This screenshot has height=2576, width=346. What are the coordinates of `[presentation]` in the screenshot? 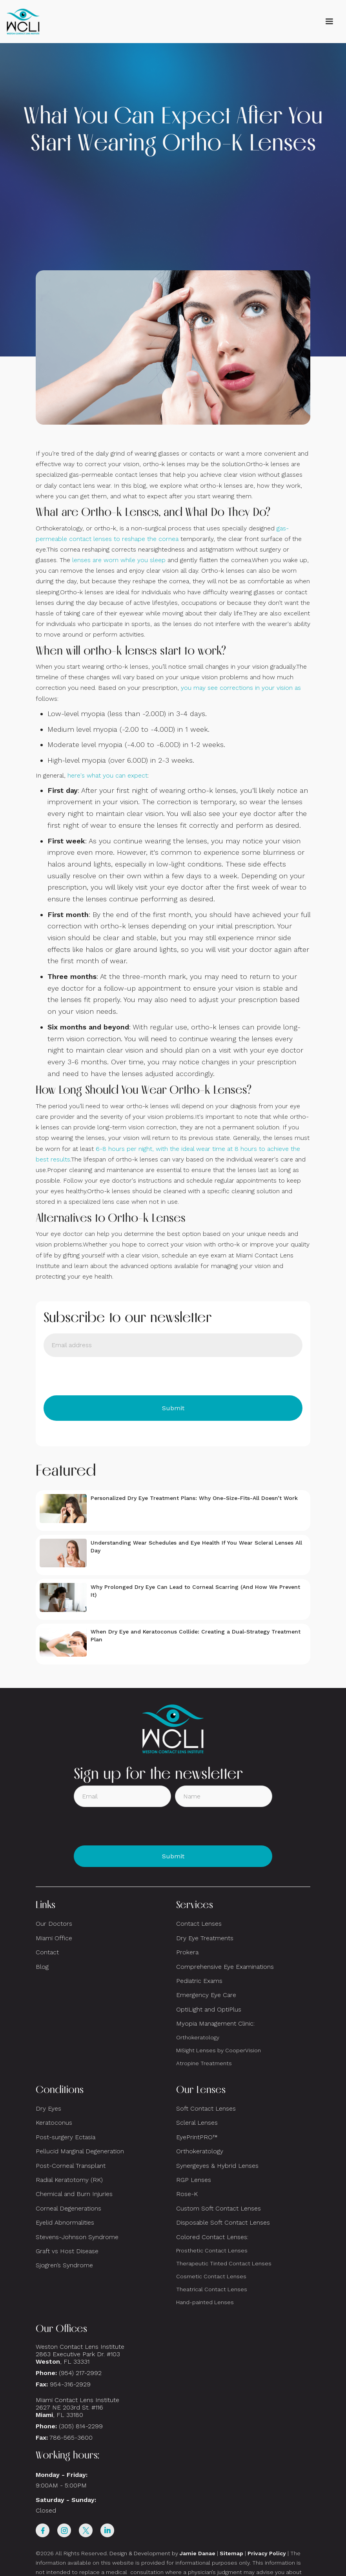 It's located at (103, 1376).